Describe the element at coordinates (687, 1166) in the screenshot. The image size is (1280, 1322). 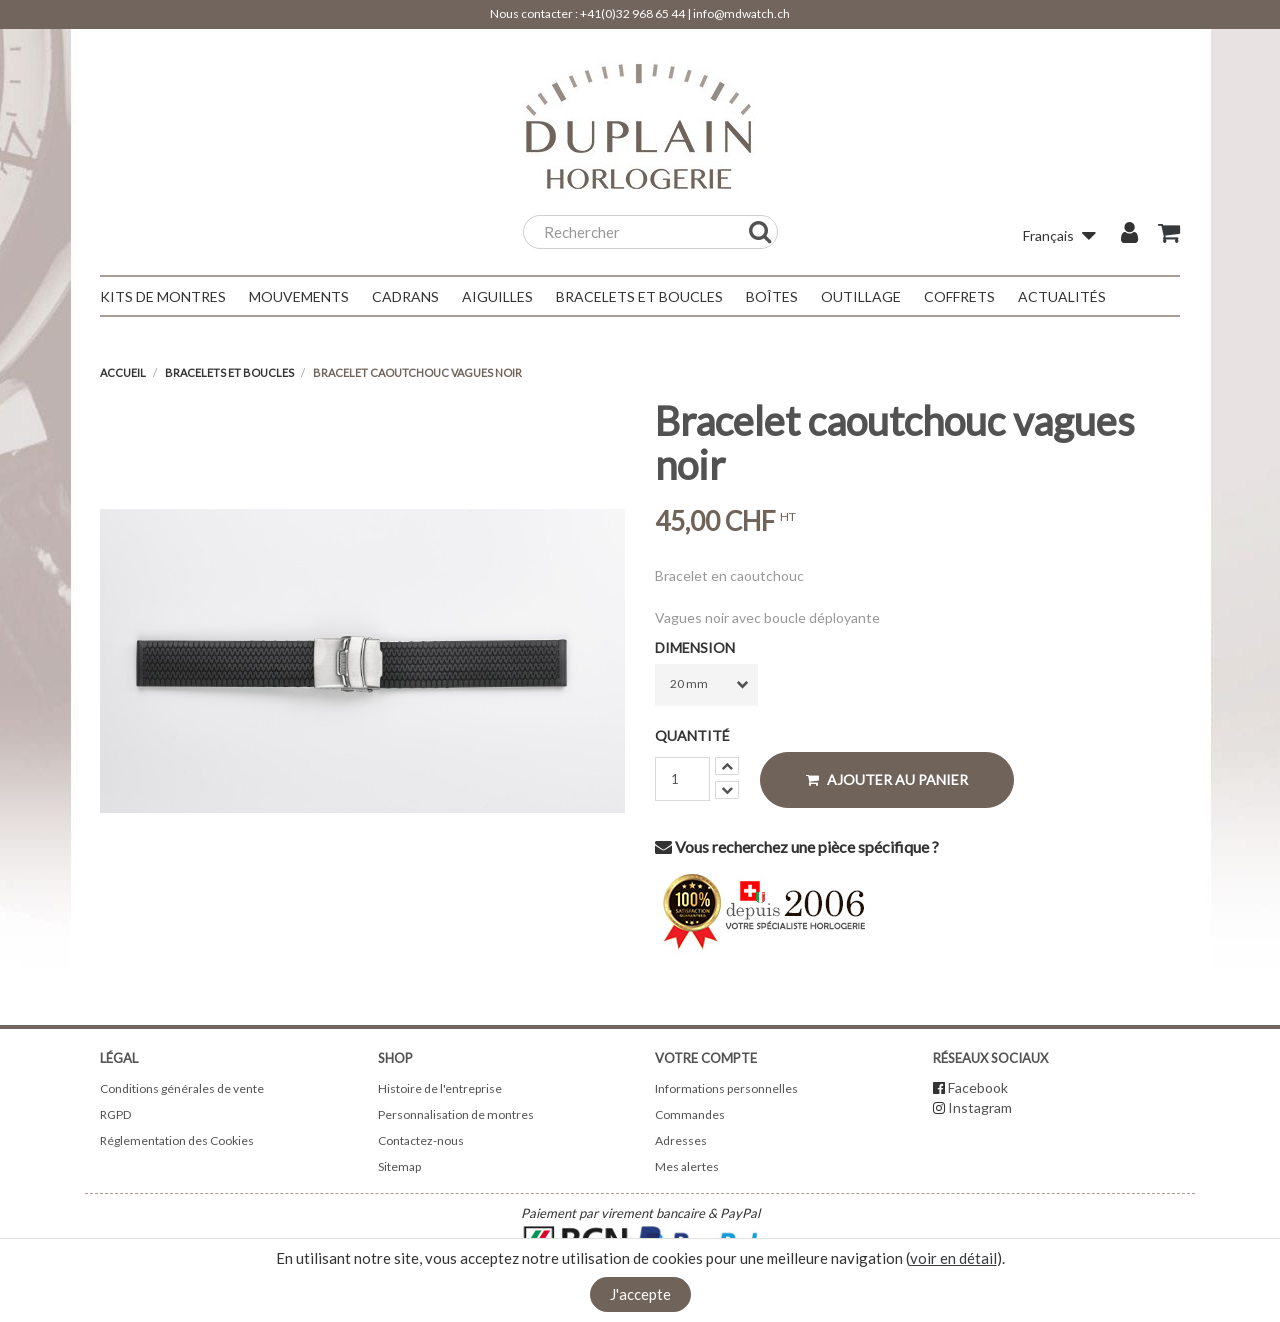
I see `Mes alertes` at that location.